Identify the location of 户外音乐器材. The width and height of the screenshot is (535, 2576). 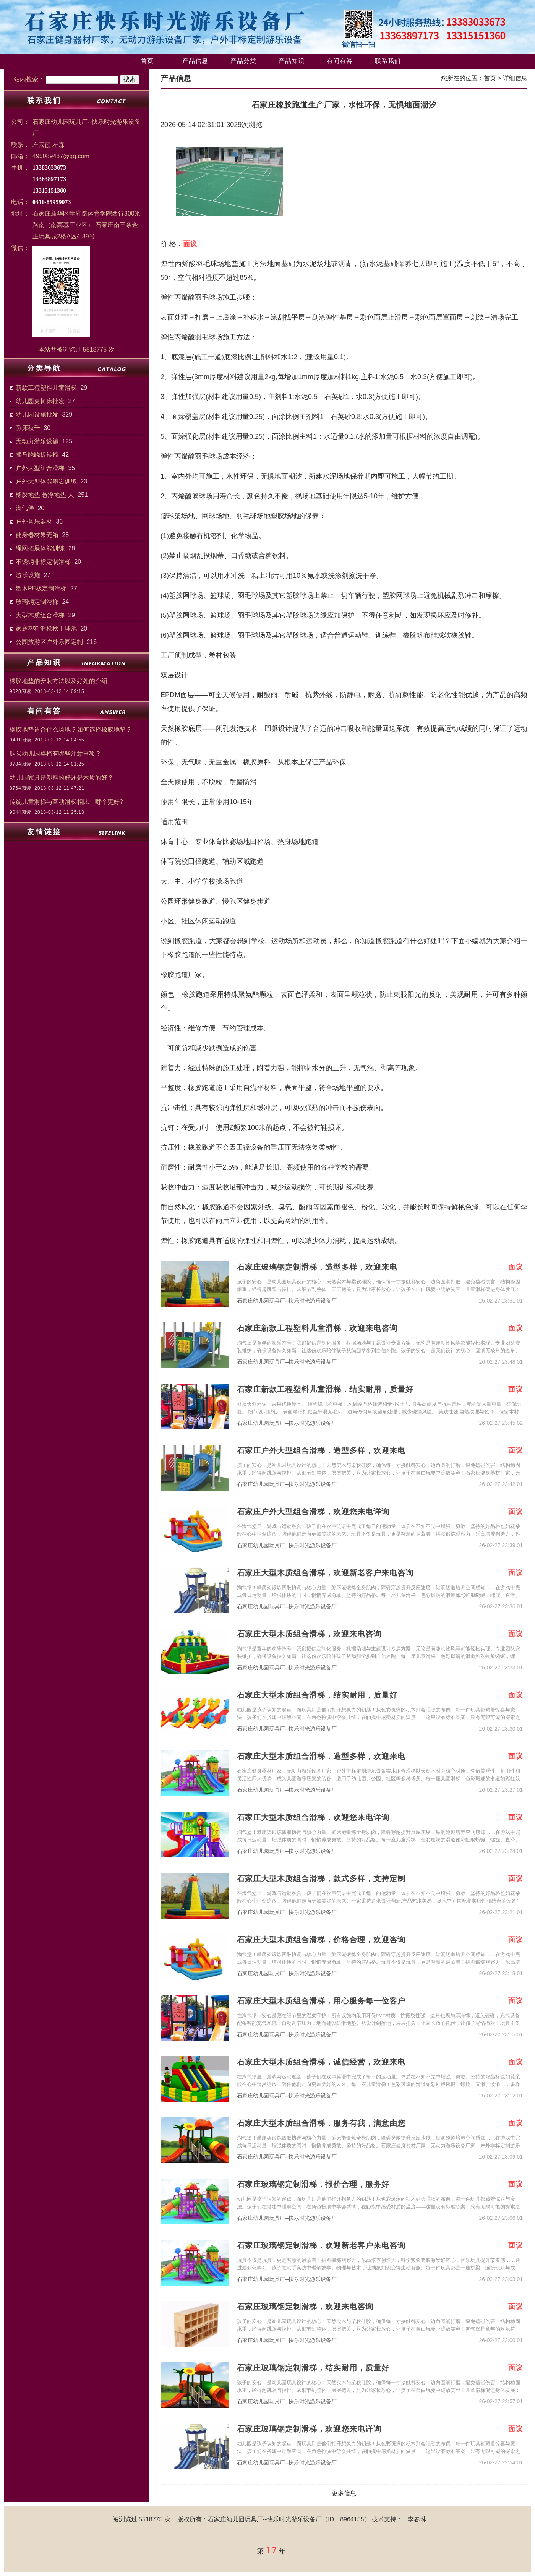
(34, 521).